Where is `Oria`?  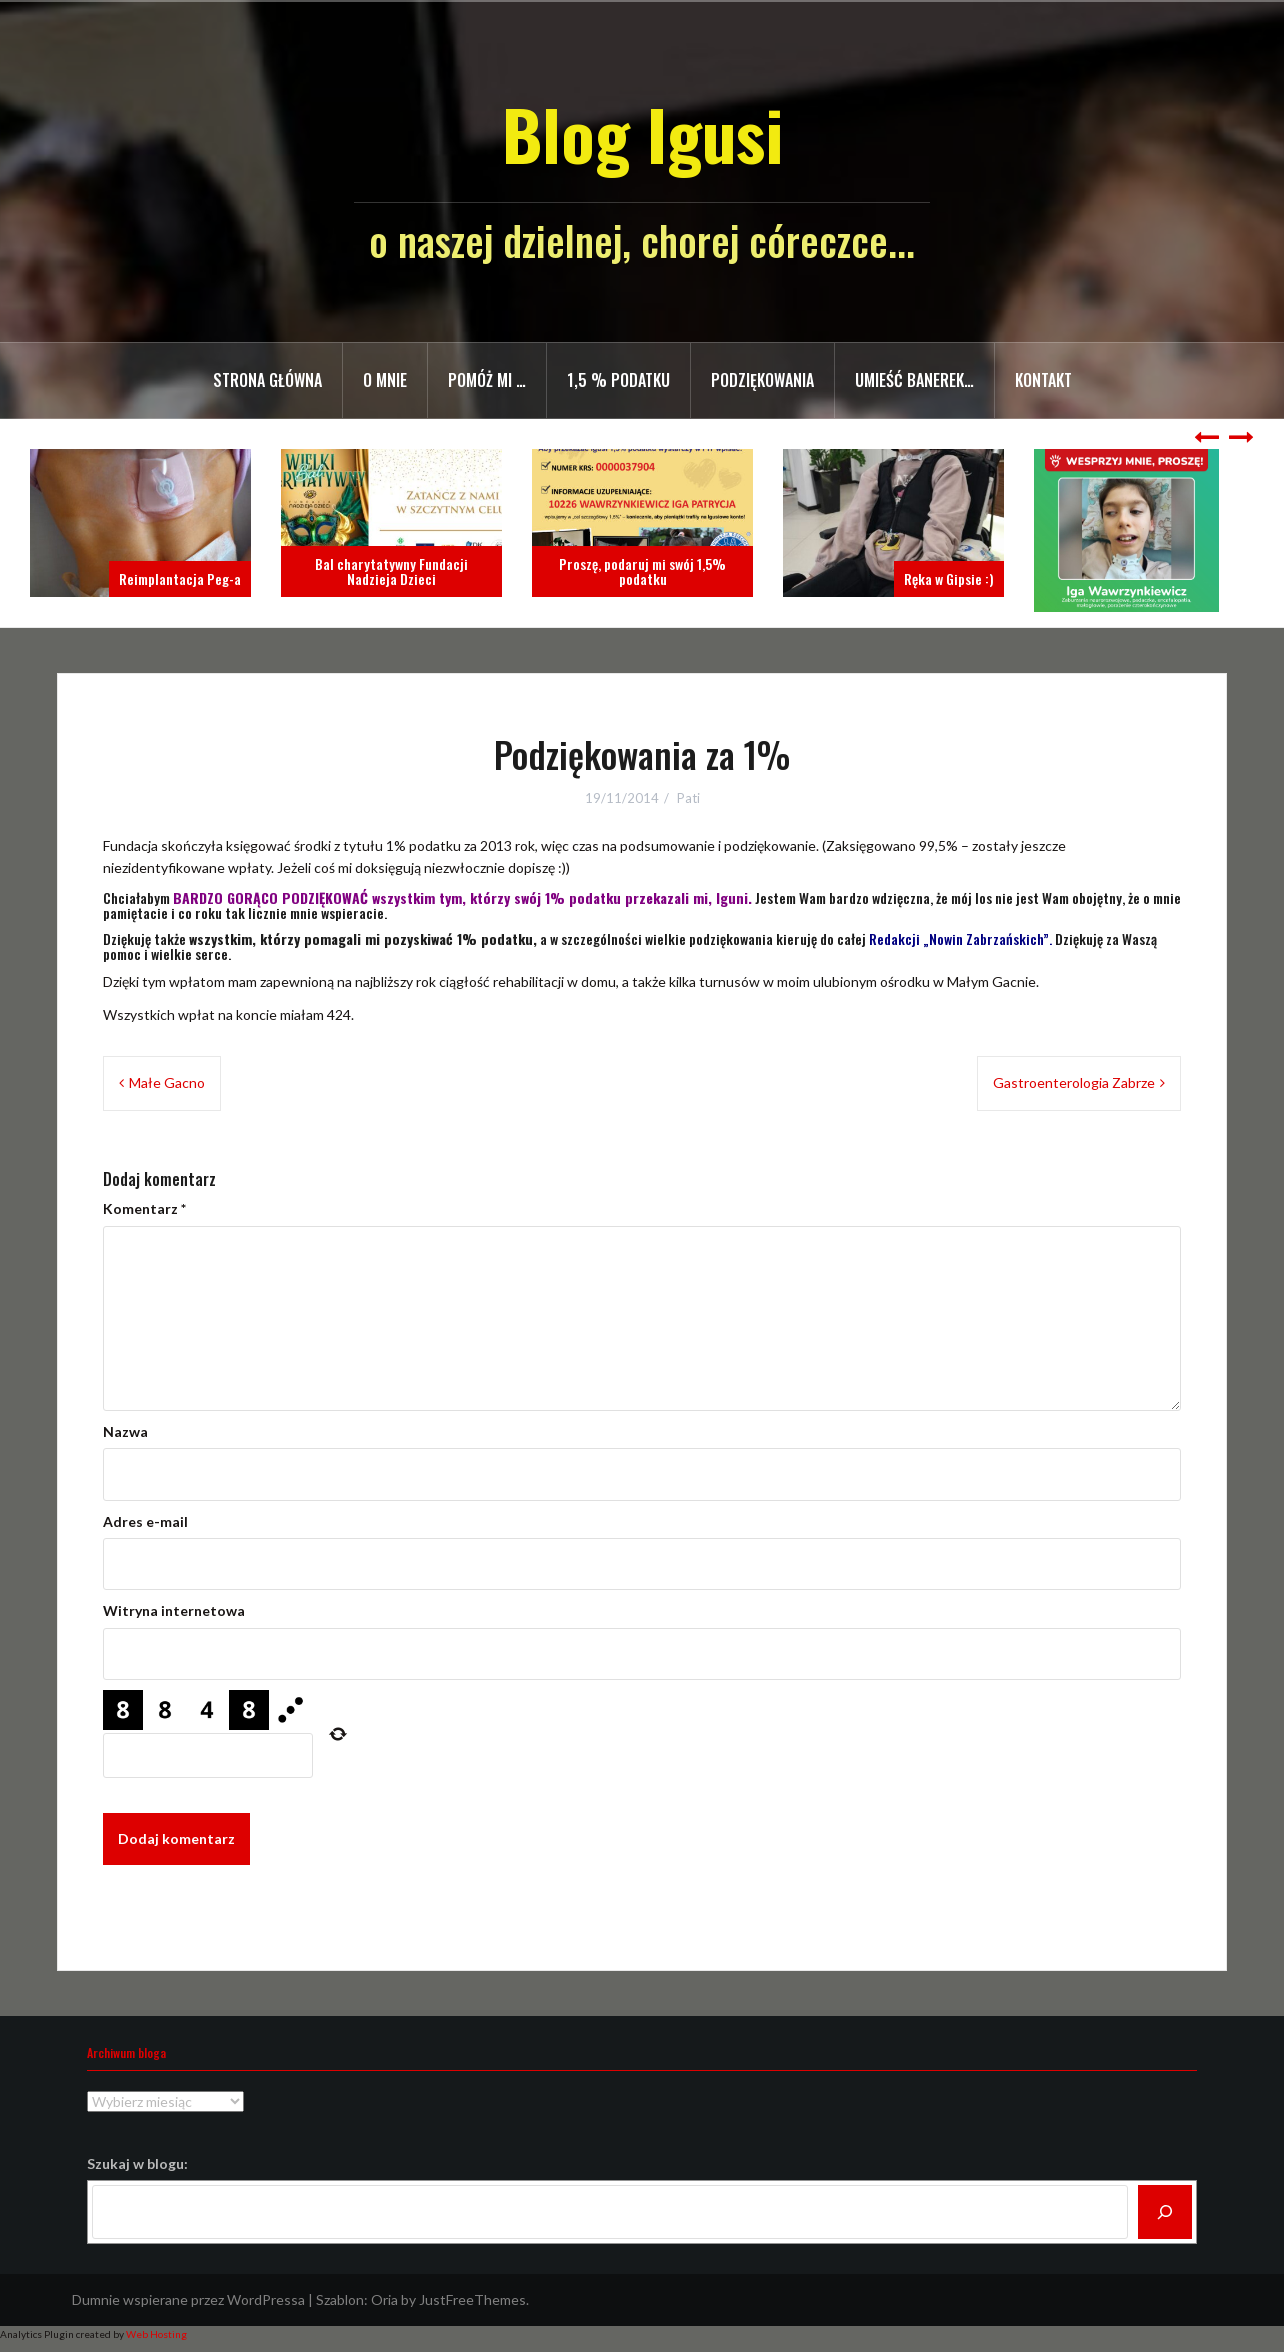
Oria is located at coordinates (384, 2299).